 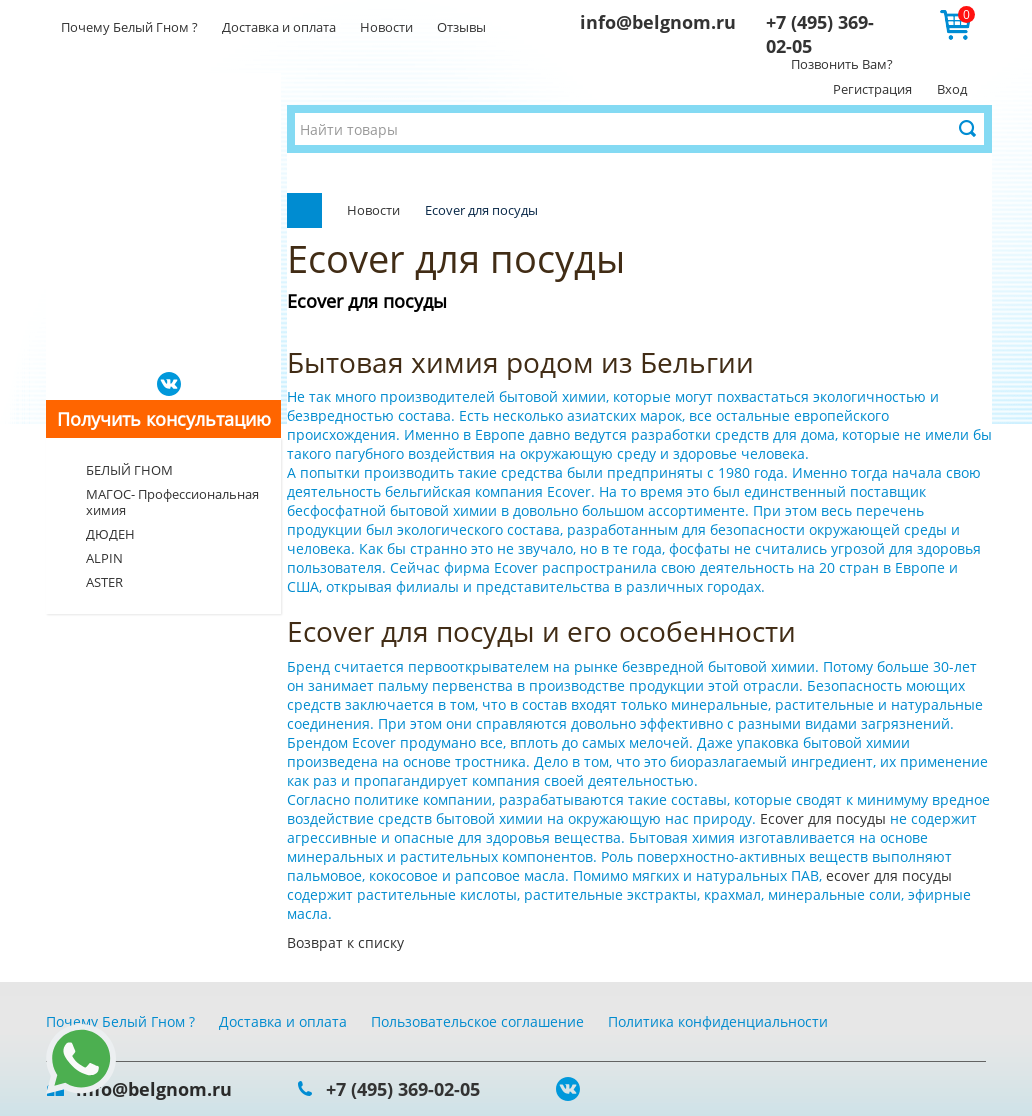 I want to click on Возврат к списку, so click(x=345, y=942).